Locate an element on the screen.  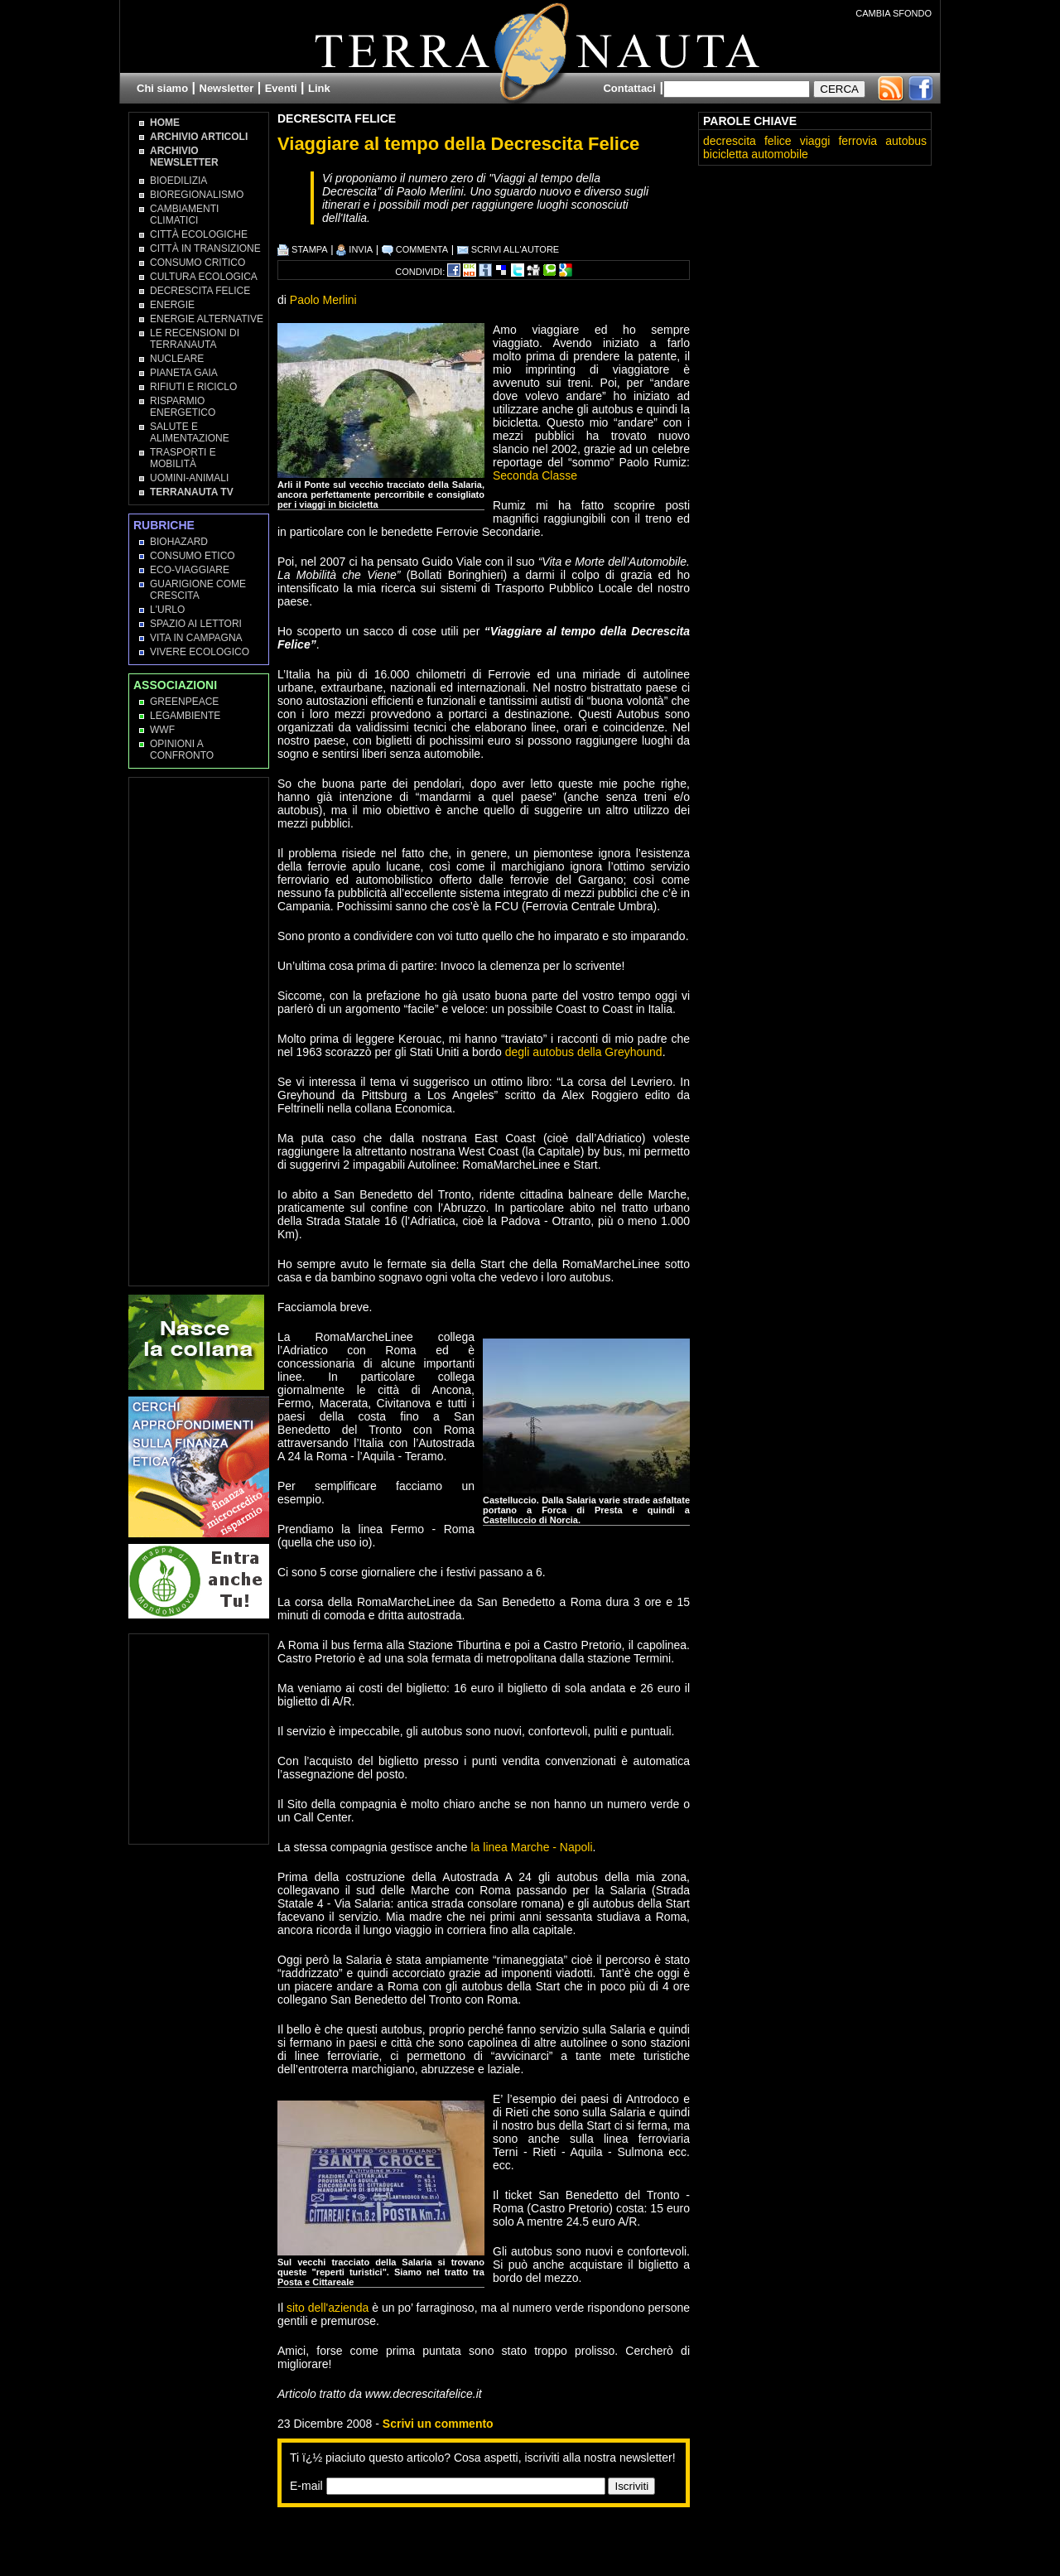
decrescita is located at coordinates (729, 140).